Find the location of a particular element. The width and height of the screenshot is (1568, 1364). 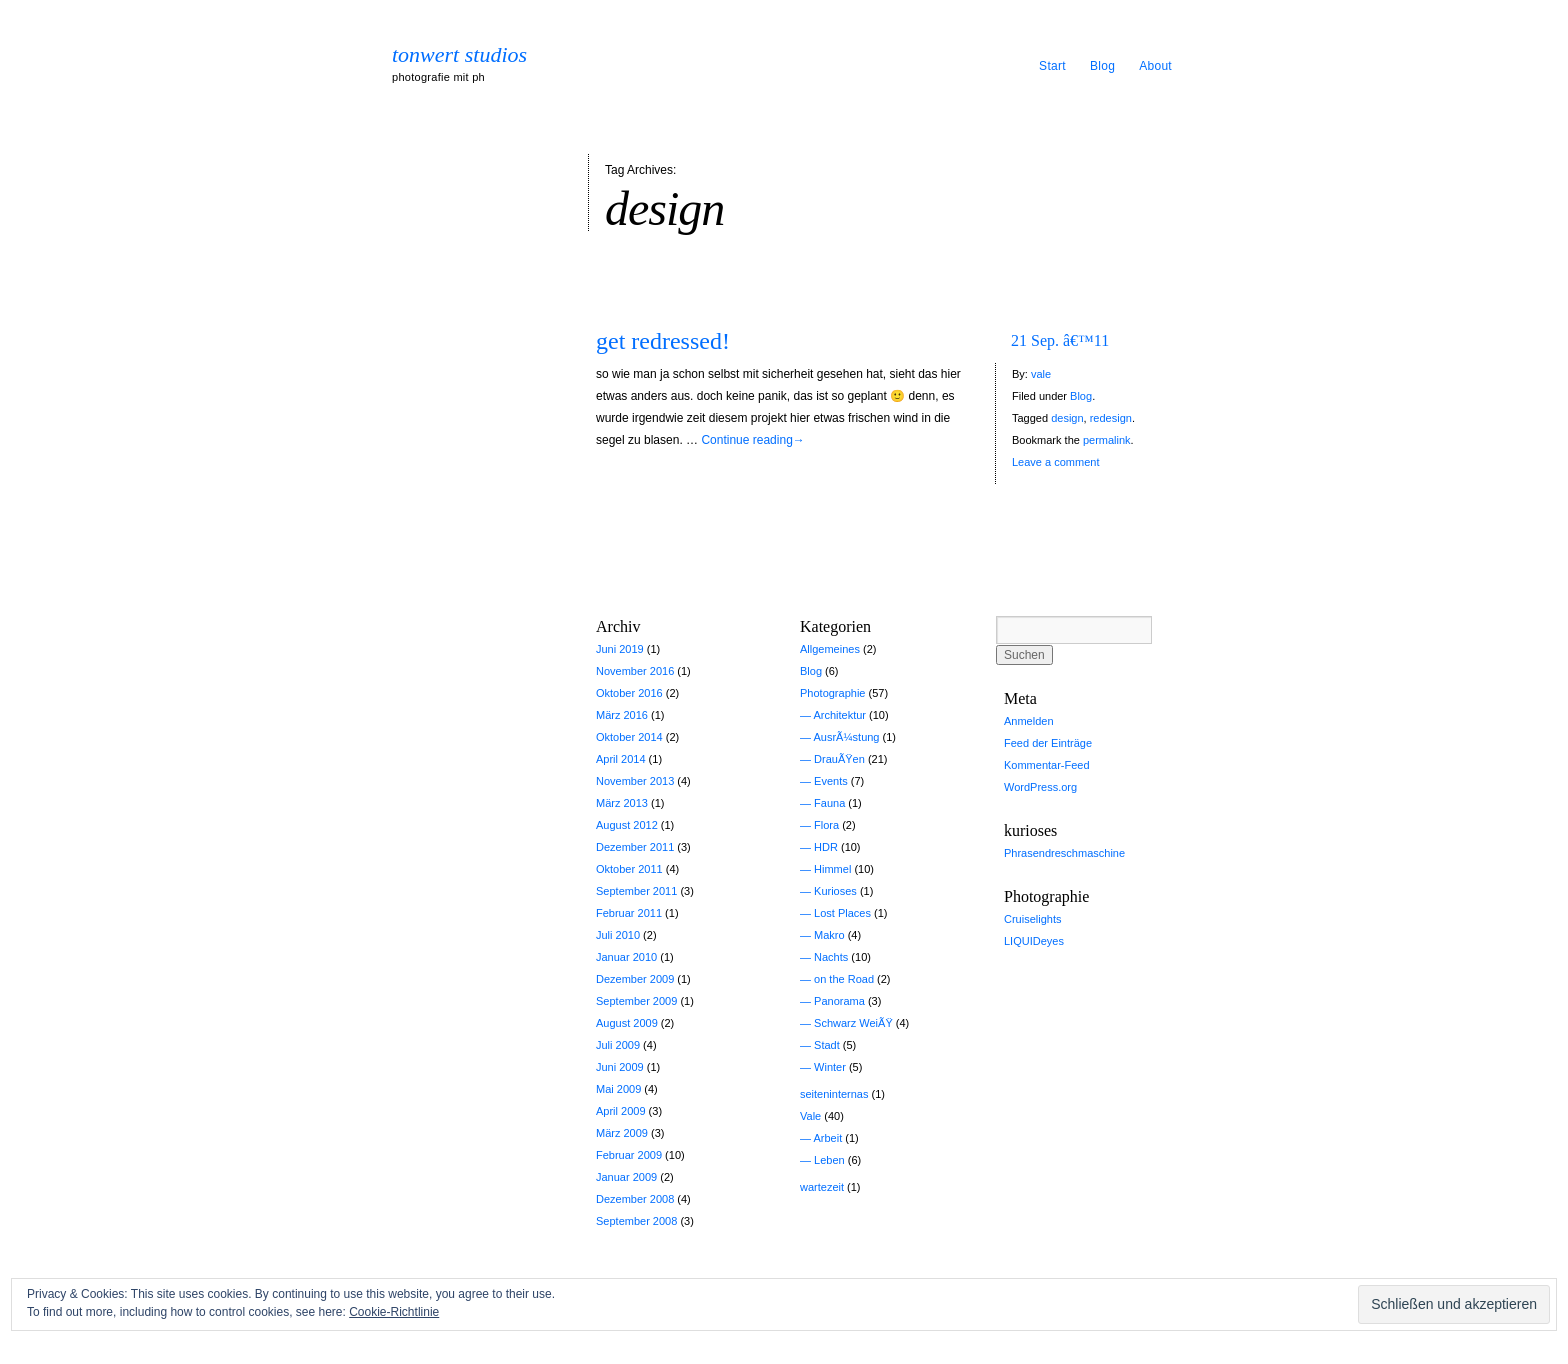

Flora is located at coordinates (826, 825).